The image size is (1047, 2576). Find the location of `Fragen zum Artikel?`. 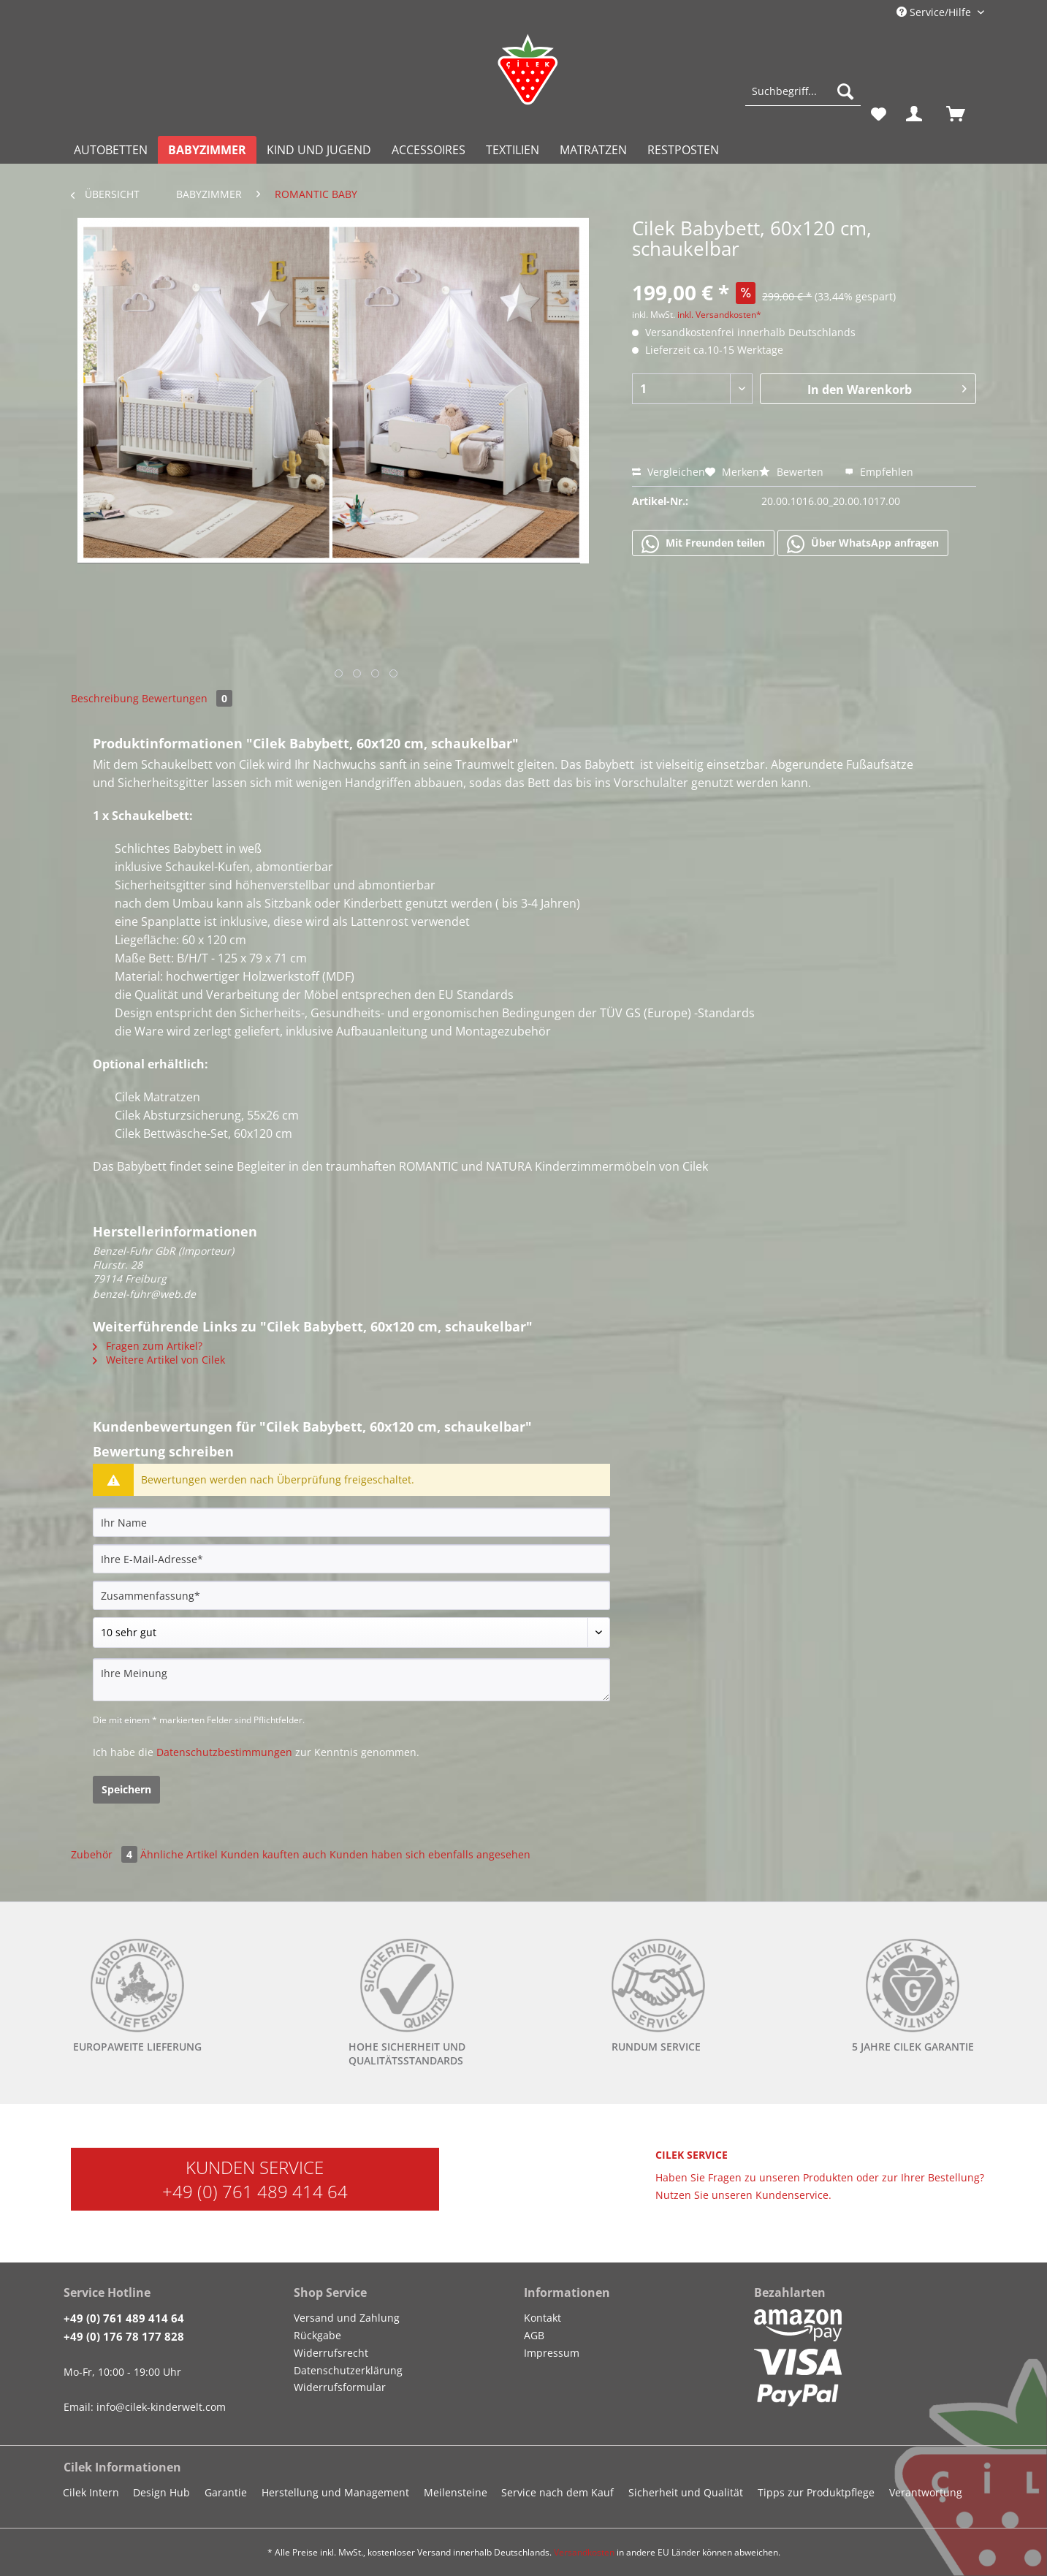

Fragen zum Artikel? is located at coordinates (147, 1346).